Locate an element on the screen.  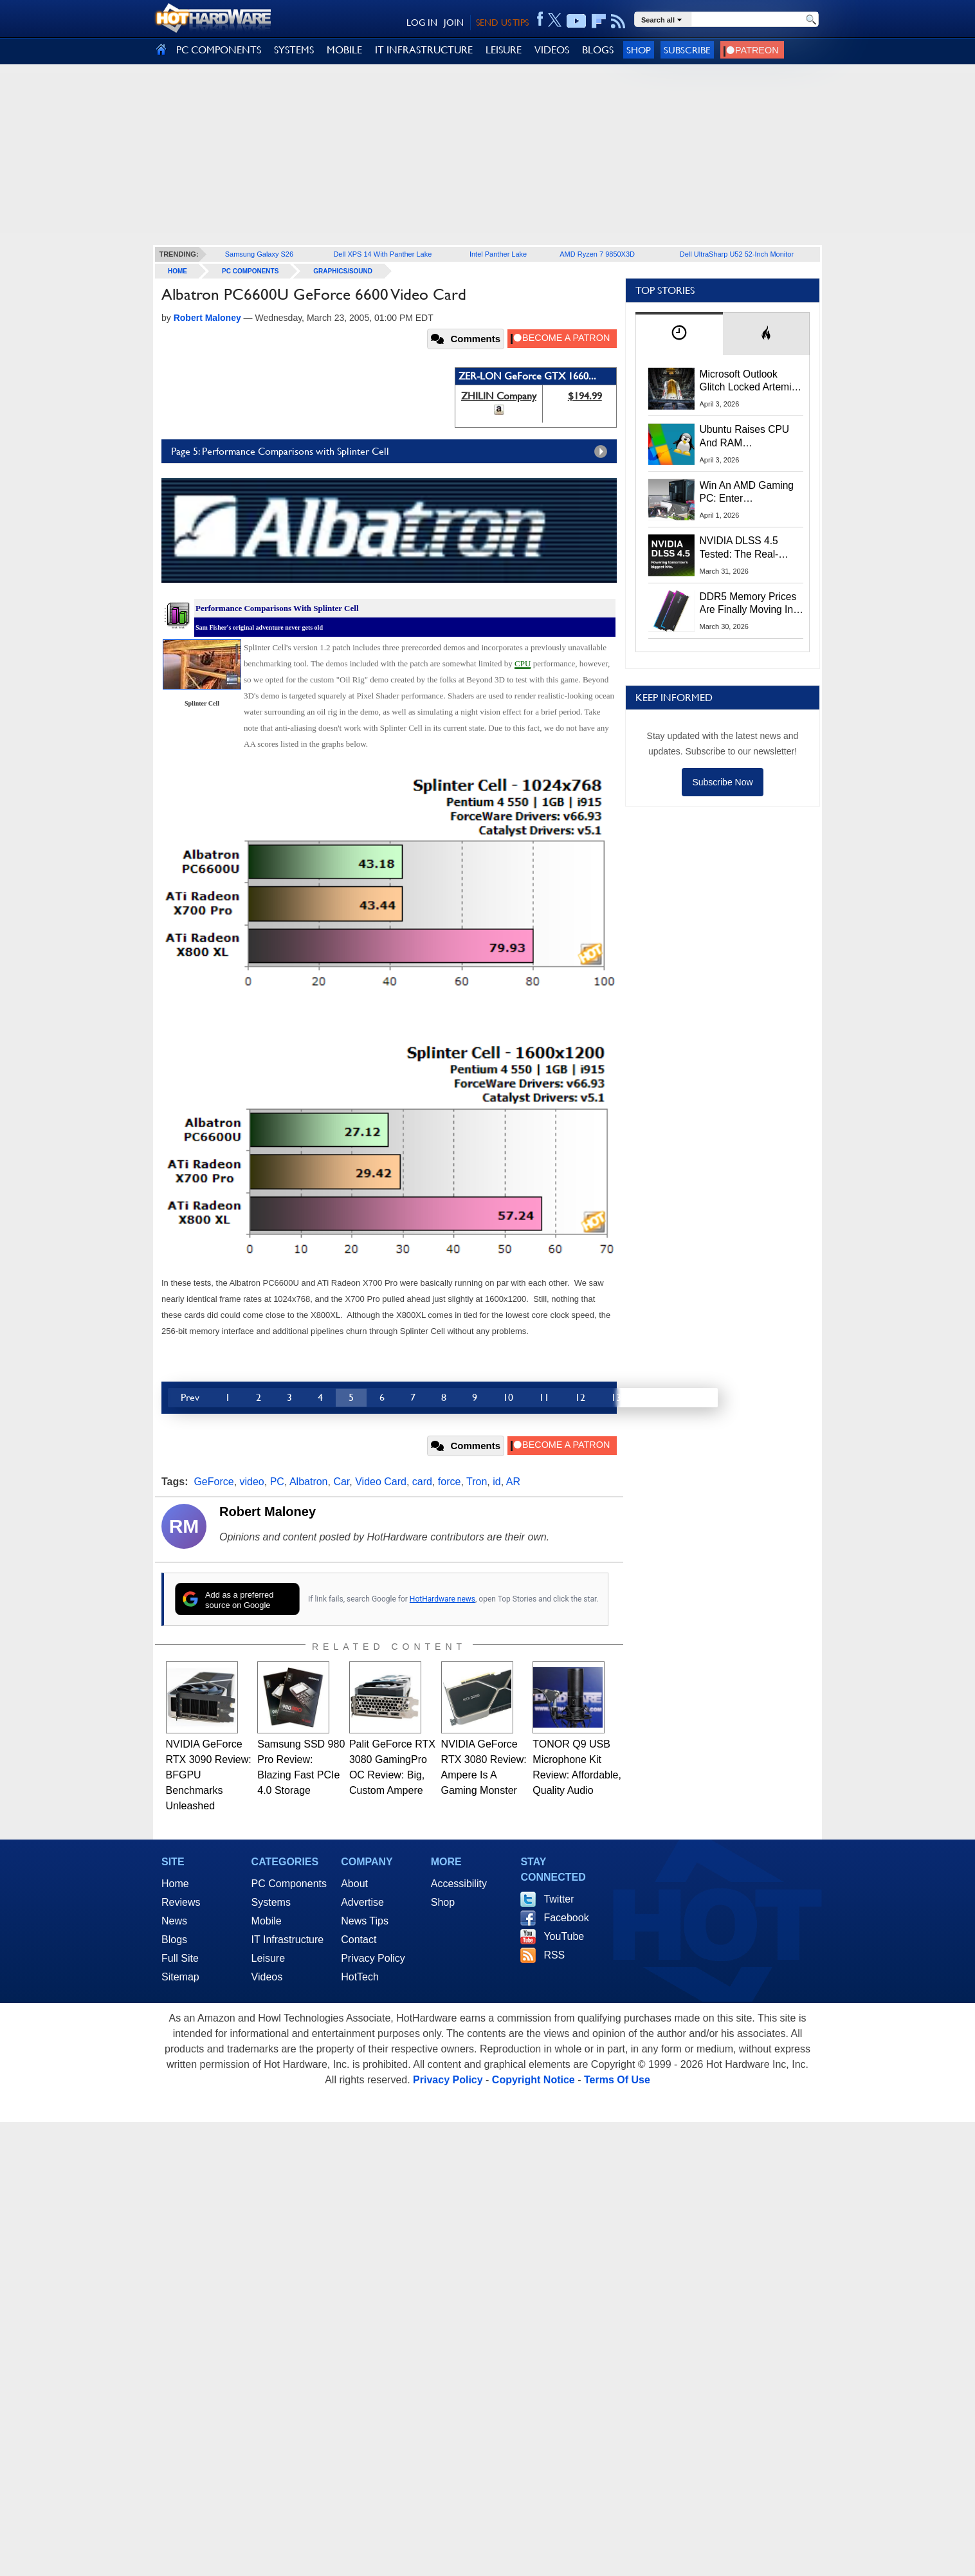
Terms Of Use is located at coordinates (617, 2079).